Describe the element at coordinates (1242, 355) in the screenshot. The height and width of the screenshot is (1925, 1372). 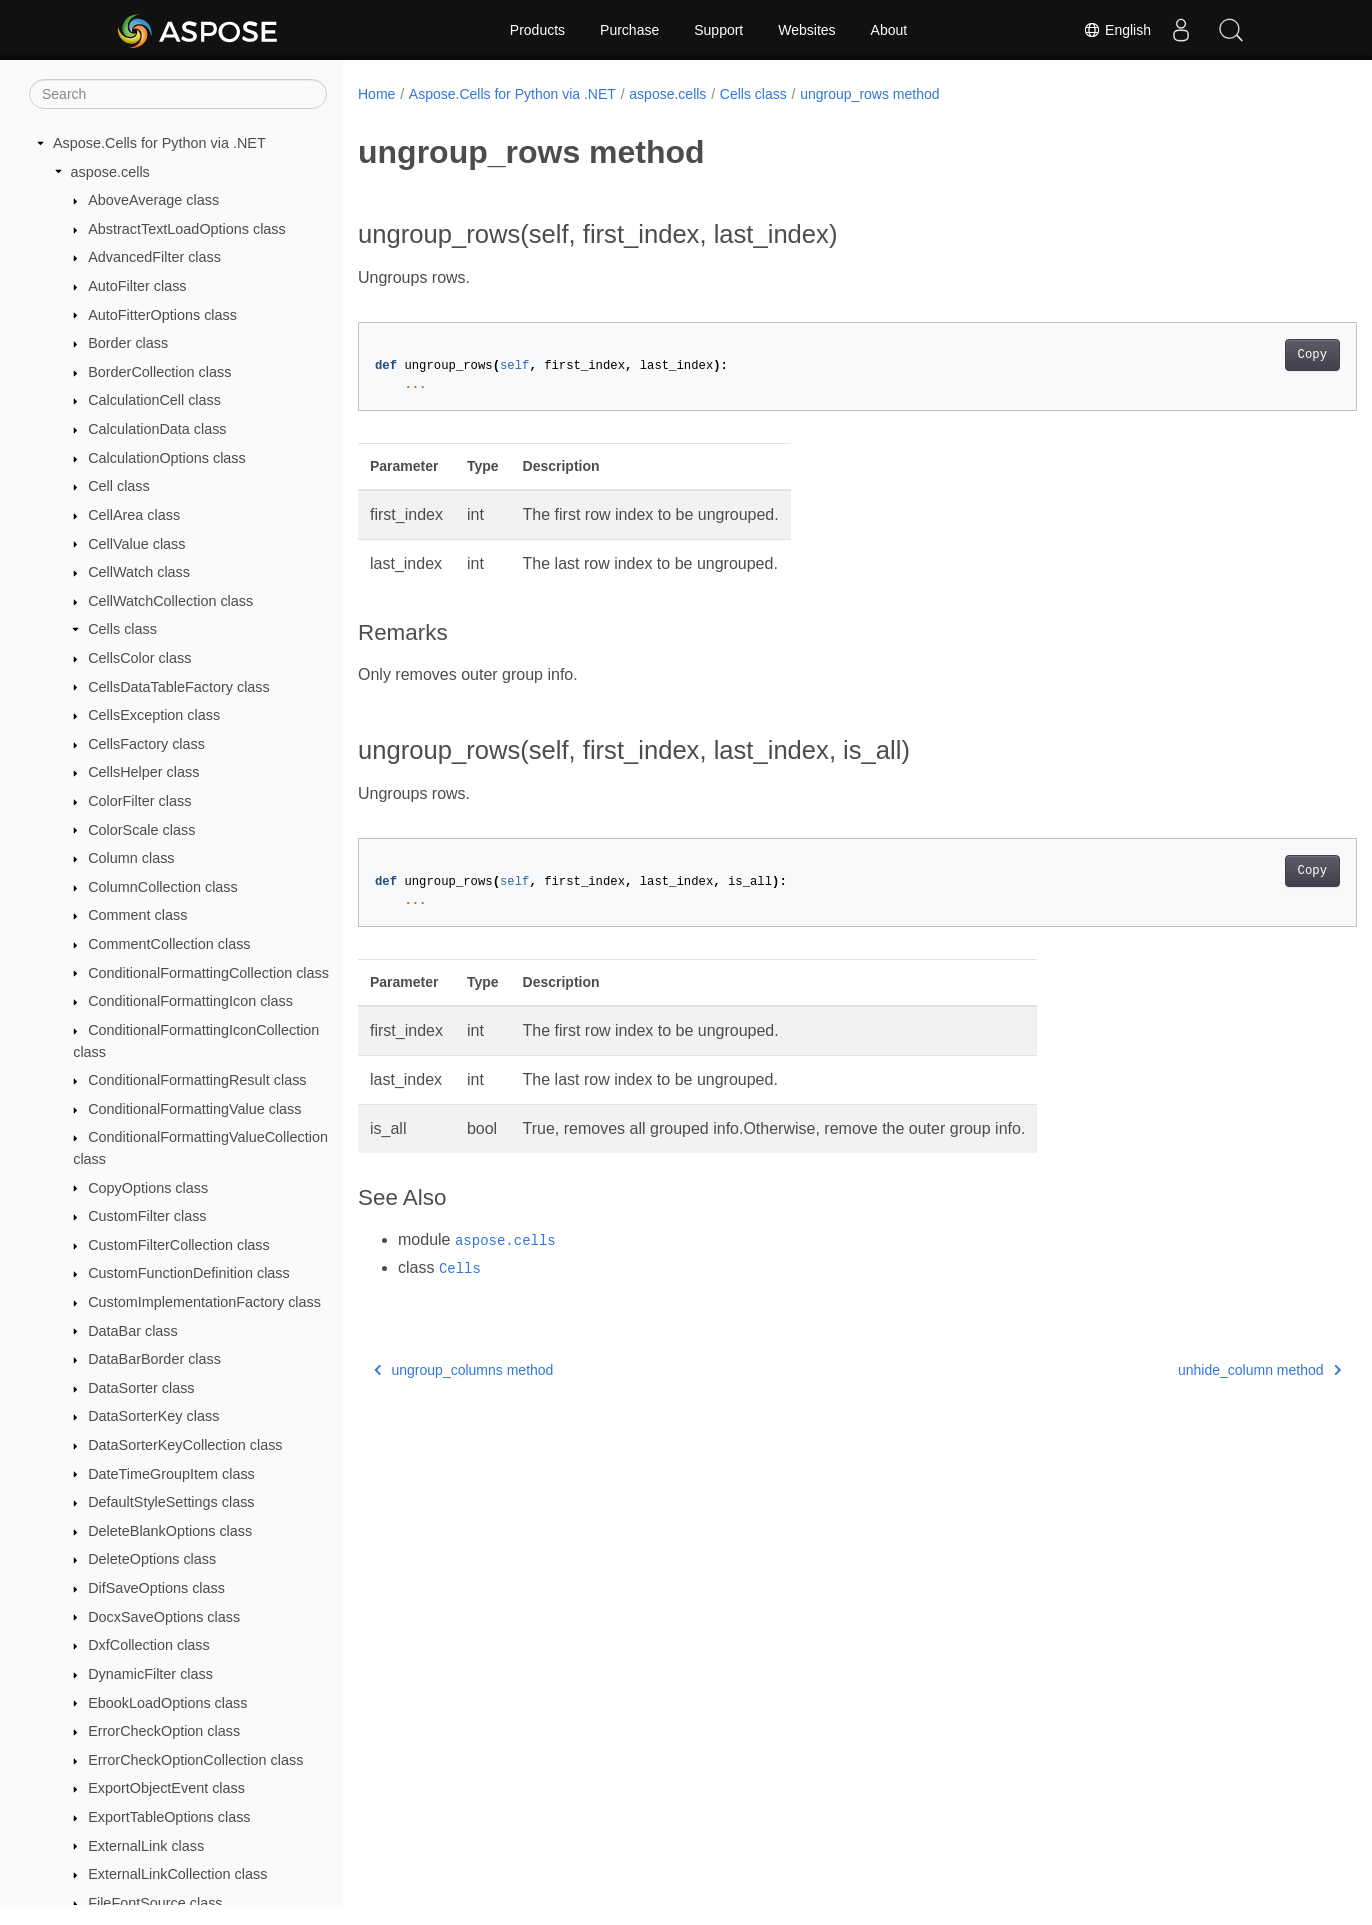
I see `Copy` at that location.